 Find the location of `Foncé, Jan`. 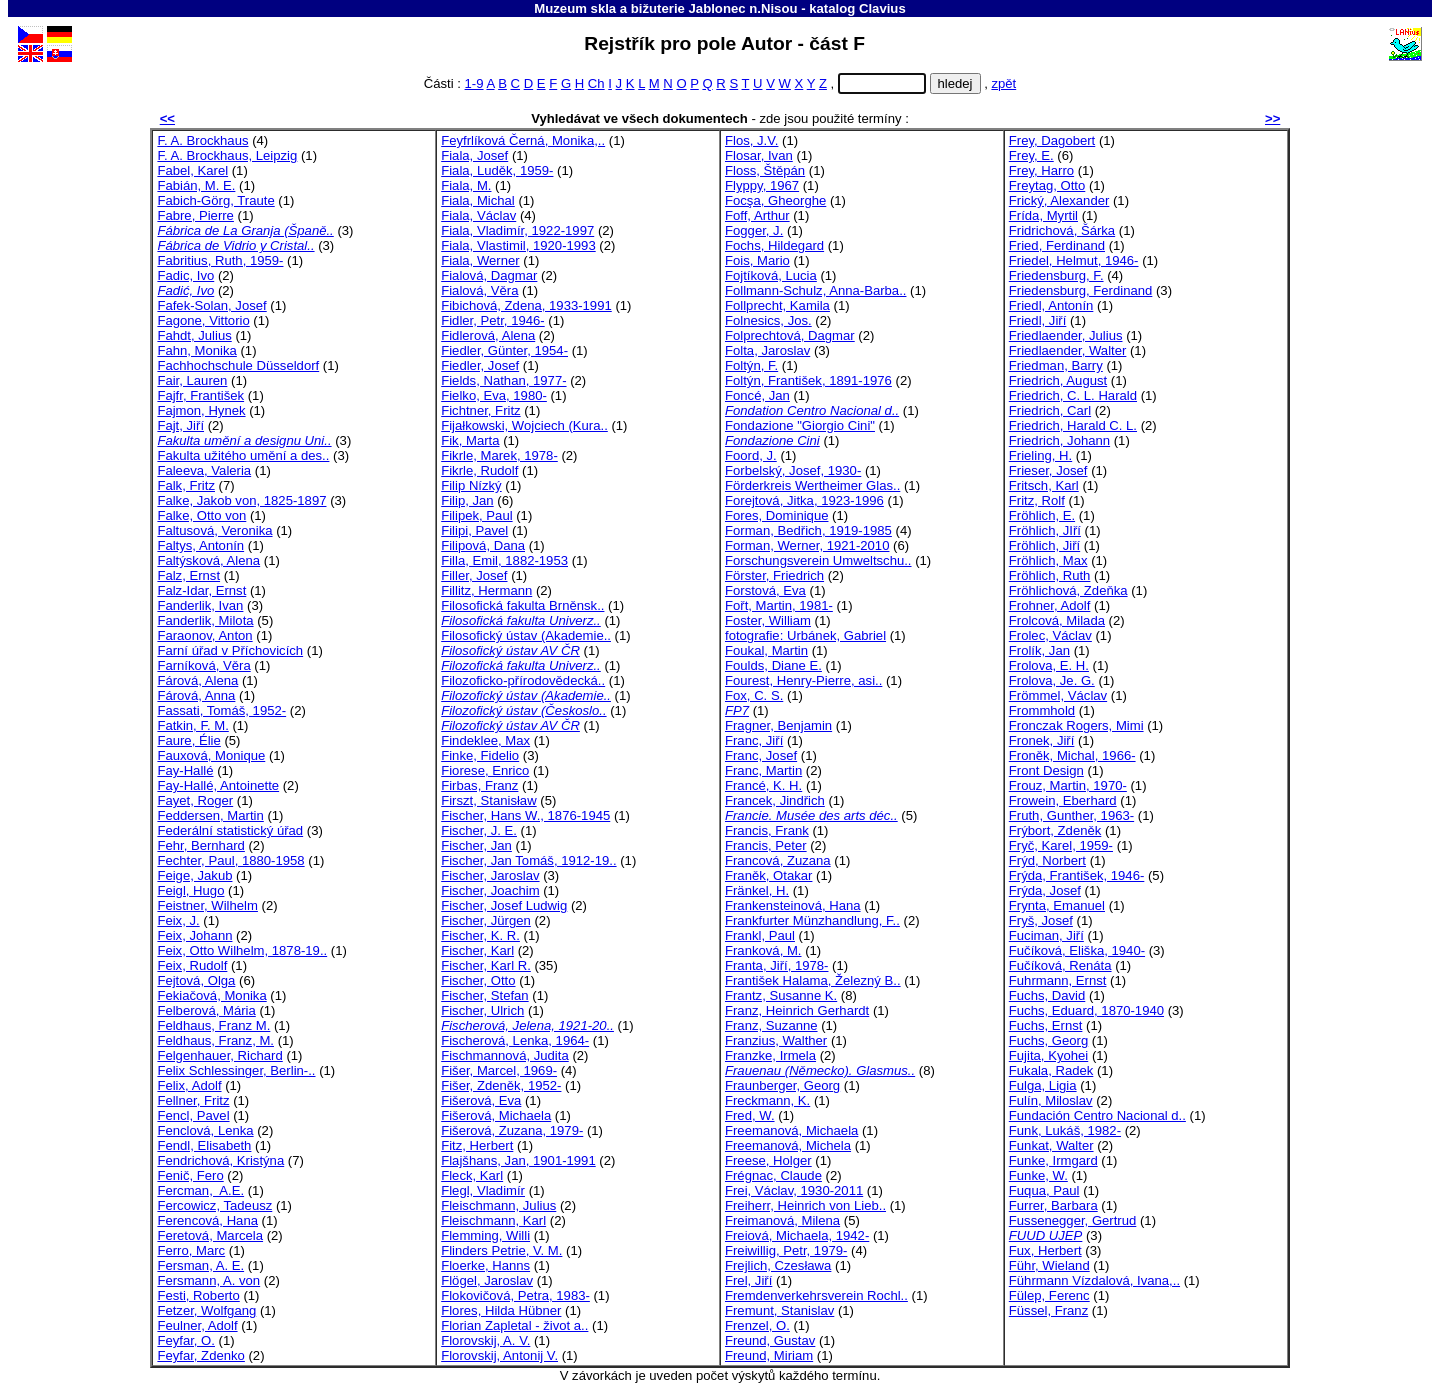

Foncé, Jan is located at coordinates (757, 395).